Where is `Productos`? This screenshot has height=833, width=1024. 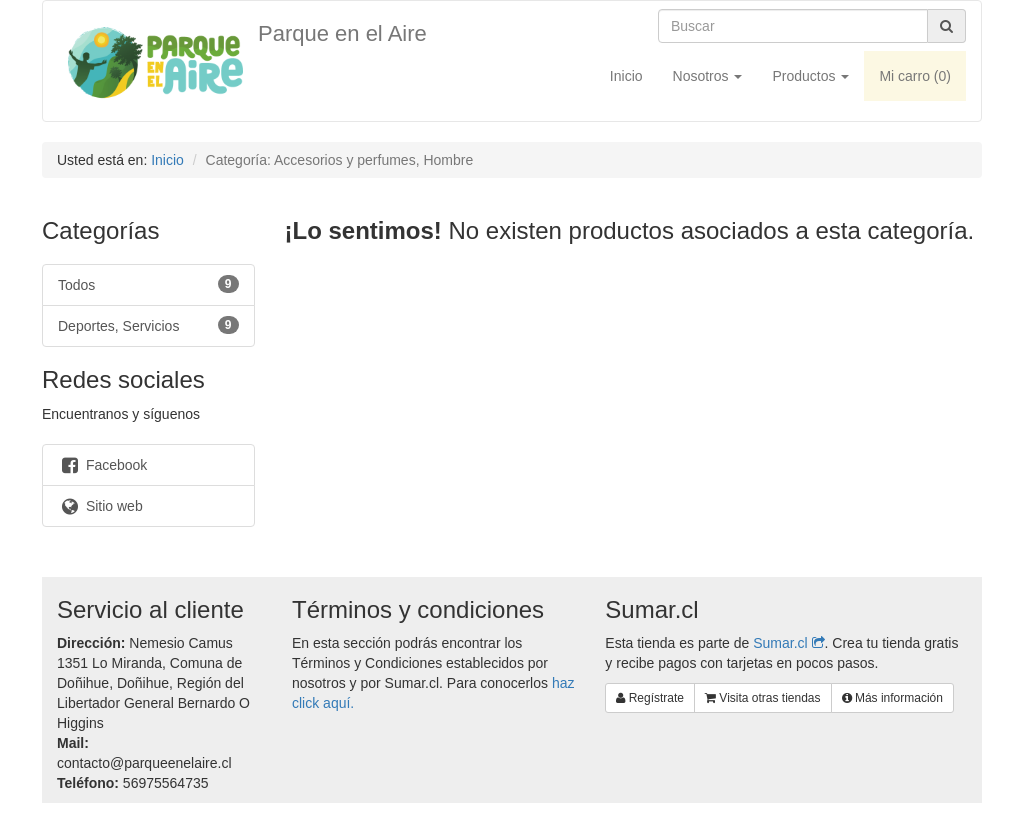
Productos is located at coordinates (810, 76).